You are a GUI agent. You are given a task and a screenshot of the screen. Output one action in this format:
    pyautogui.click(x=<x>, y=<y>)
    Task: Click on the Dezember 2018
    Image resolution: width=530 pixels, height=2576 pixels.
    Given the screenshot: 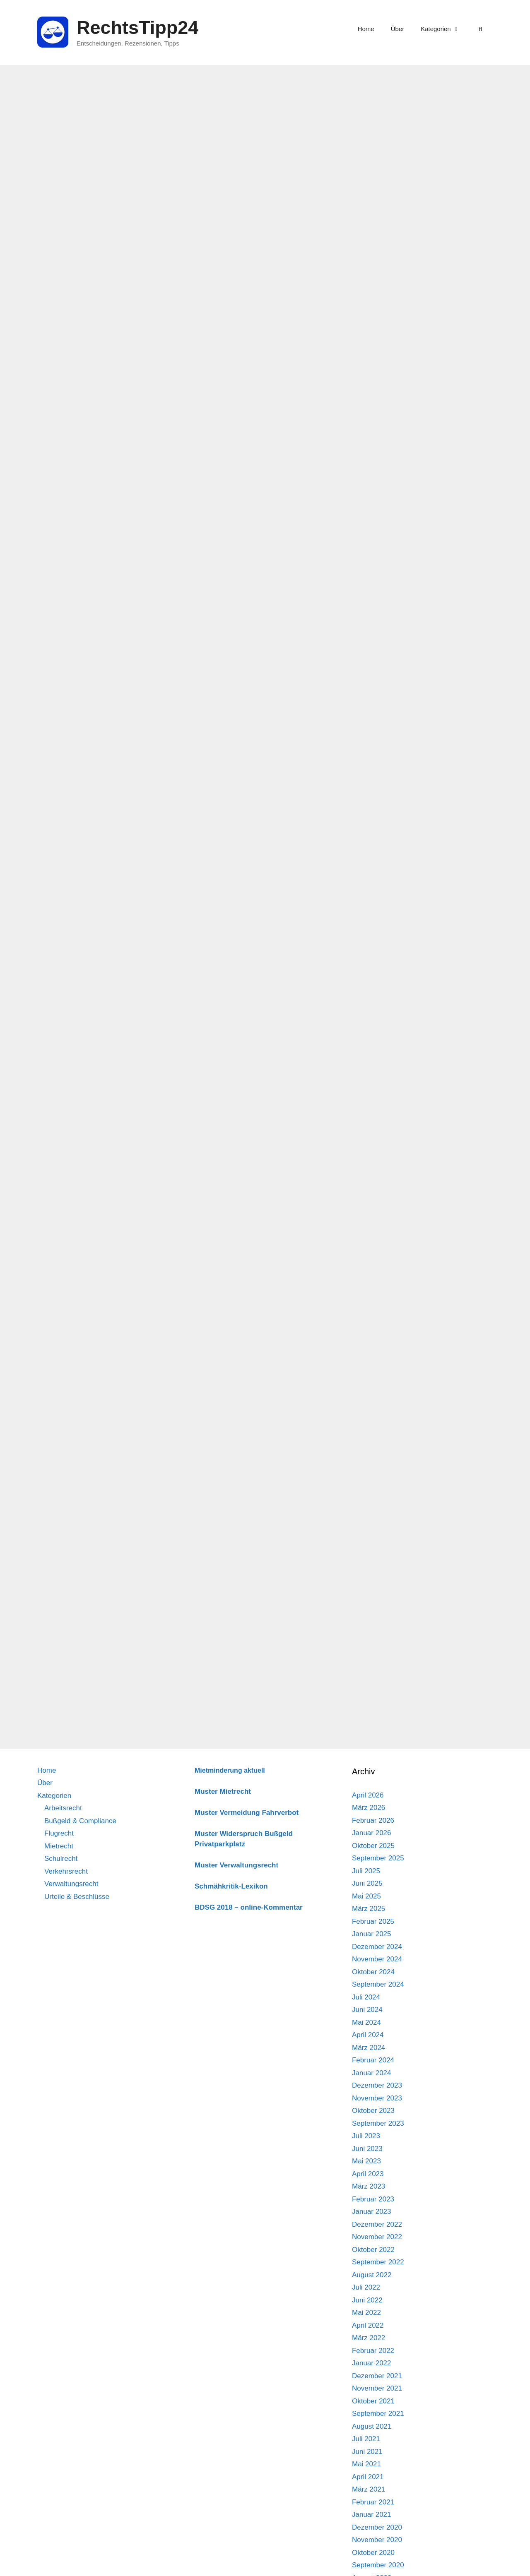 What is the action you would take?
    pyautogui.click(x=377, y=2274)
    